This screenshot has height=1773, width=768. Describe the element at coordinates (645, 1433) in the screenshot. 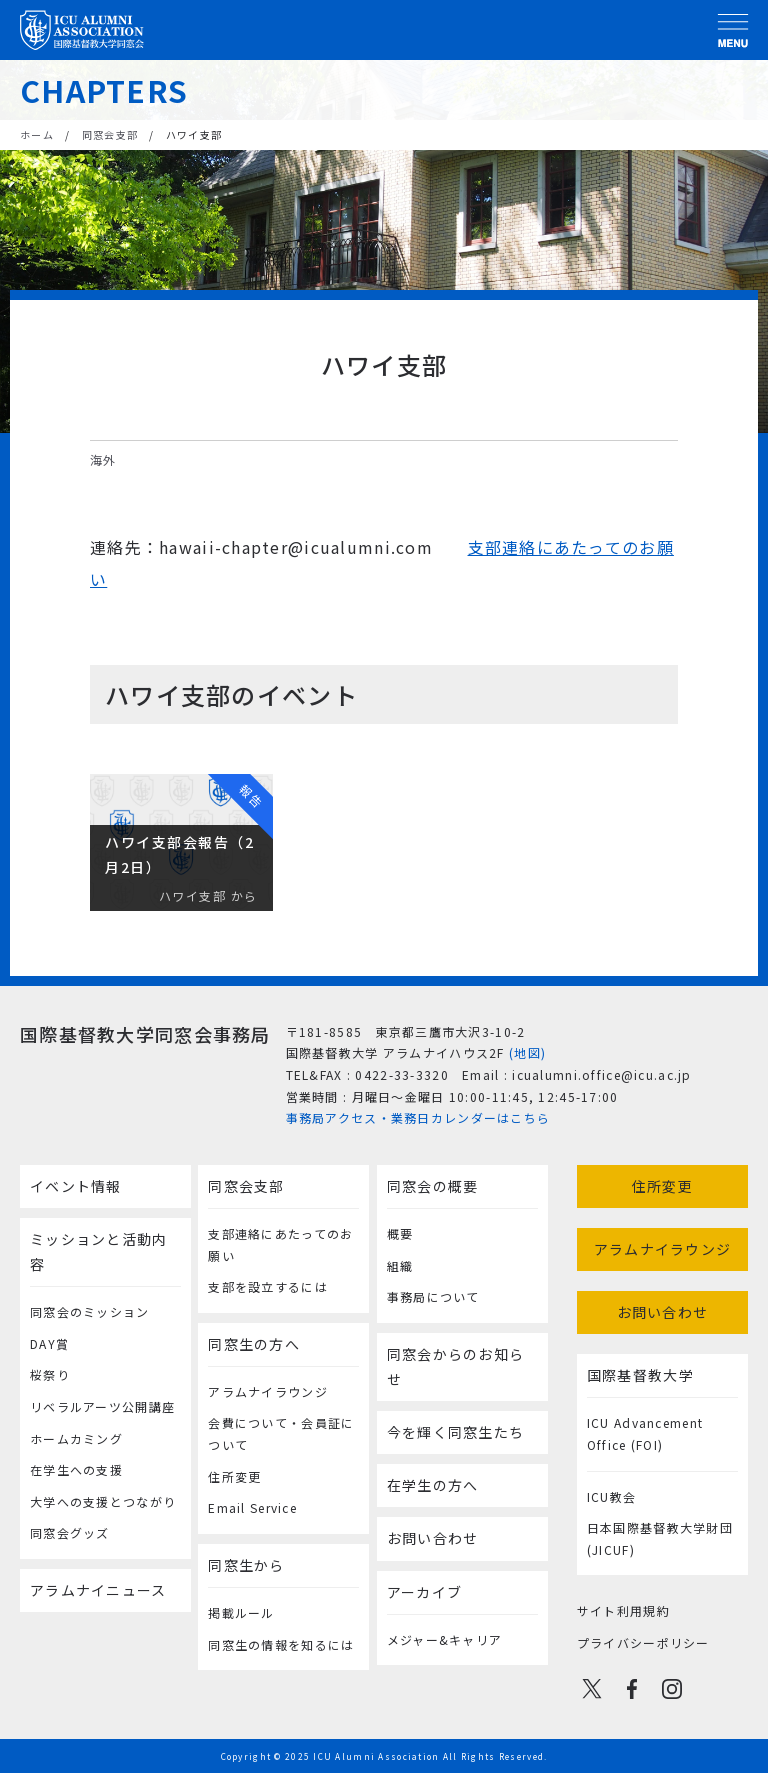

I see `ICU Advancement Office (FOI)` at that location.